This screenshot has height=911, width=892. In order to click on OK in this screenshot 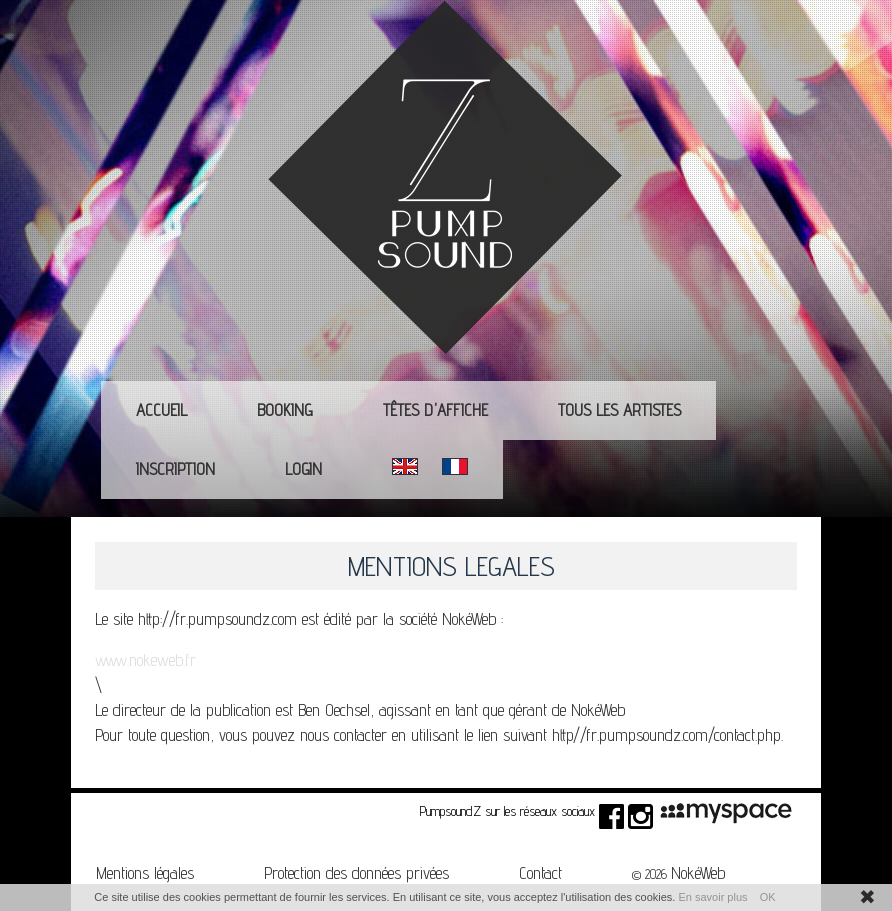, I will do `click(768, 897)`.